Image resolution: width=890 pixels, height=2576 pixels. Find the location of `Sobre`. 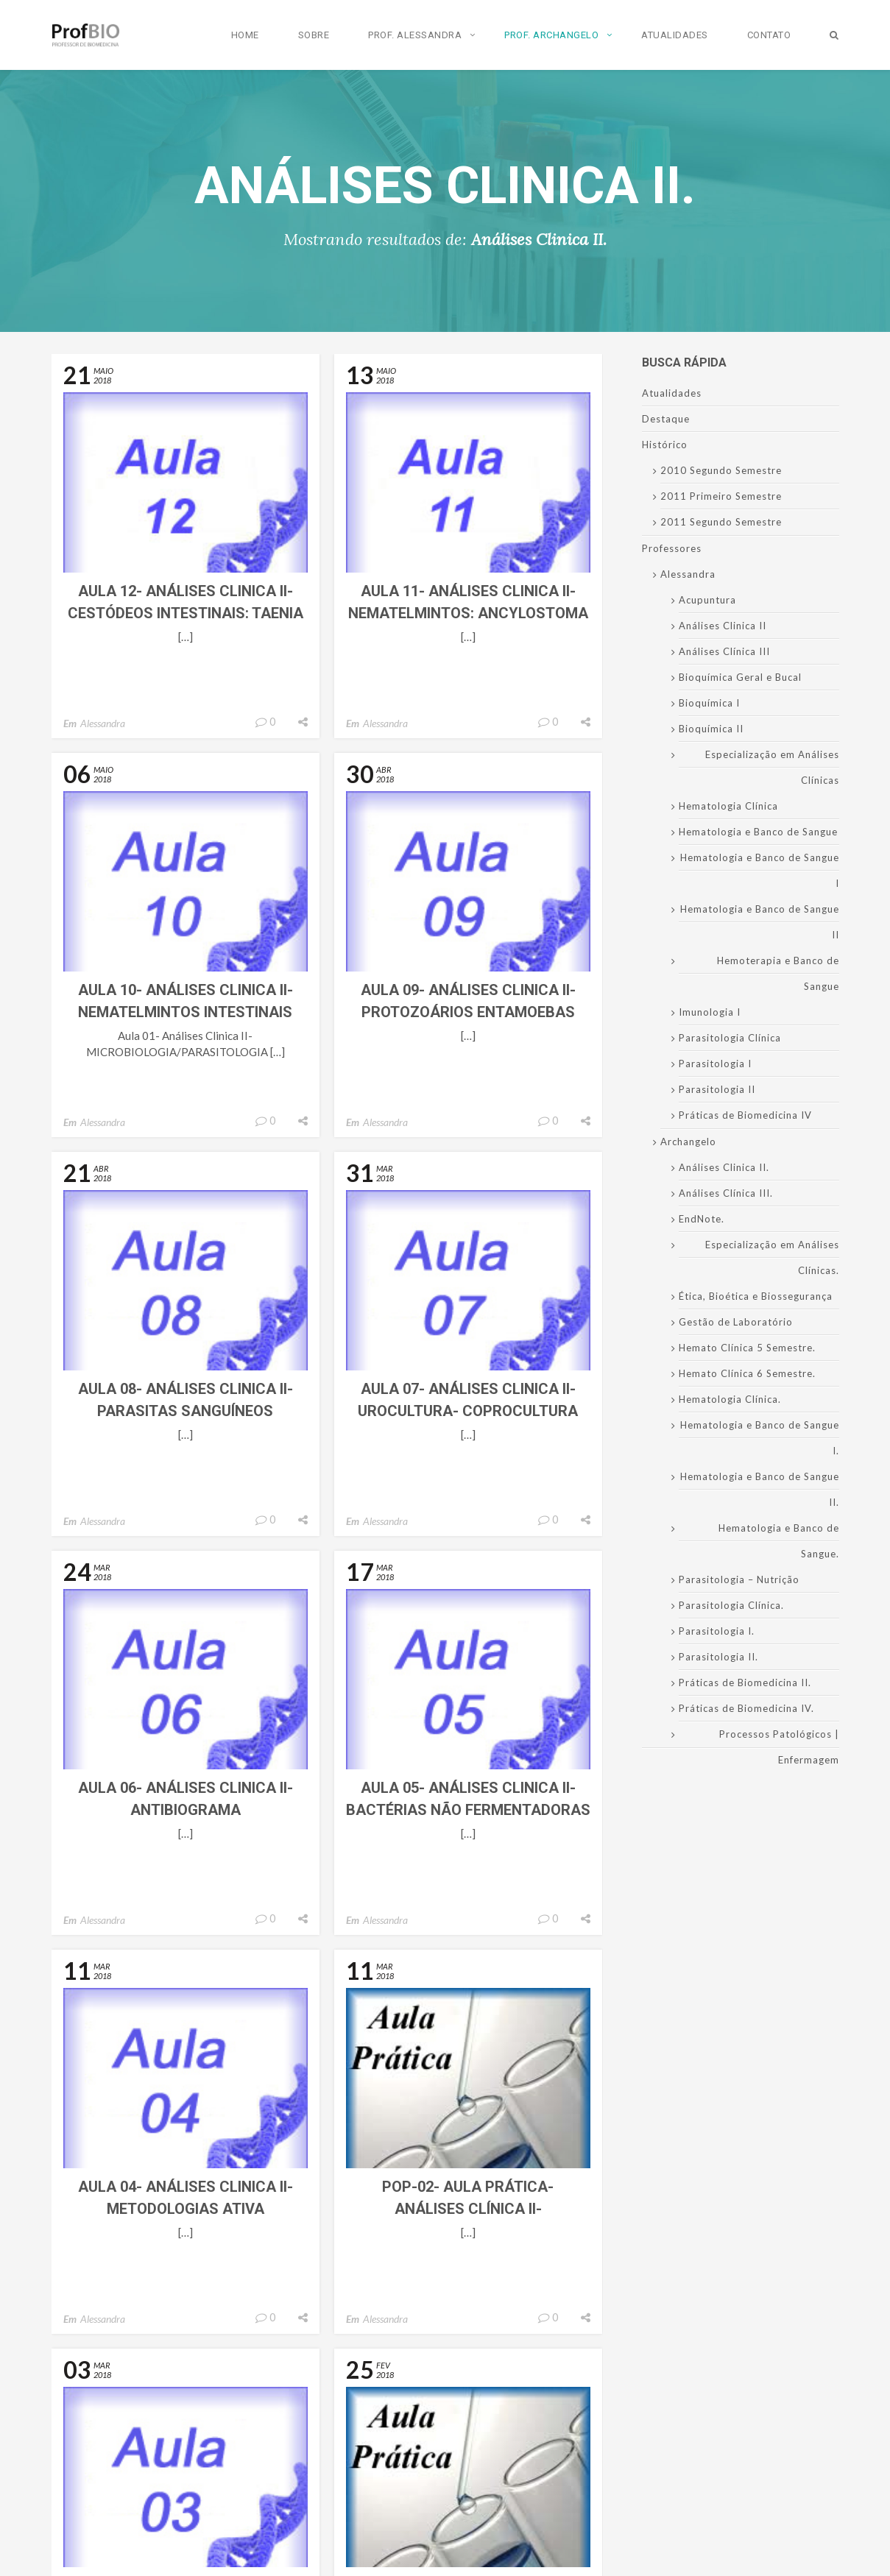

Sobre is located at coordinates (314, 34).